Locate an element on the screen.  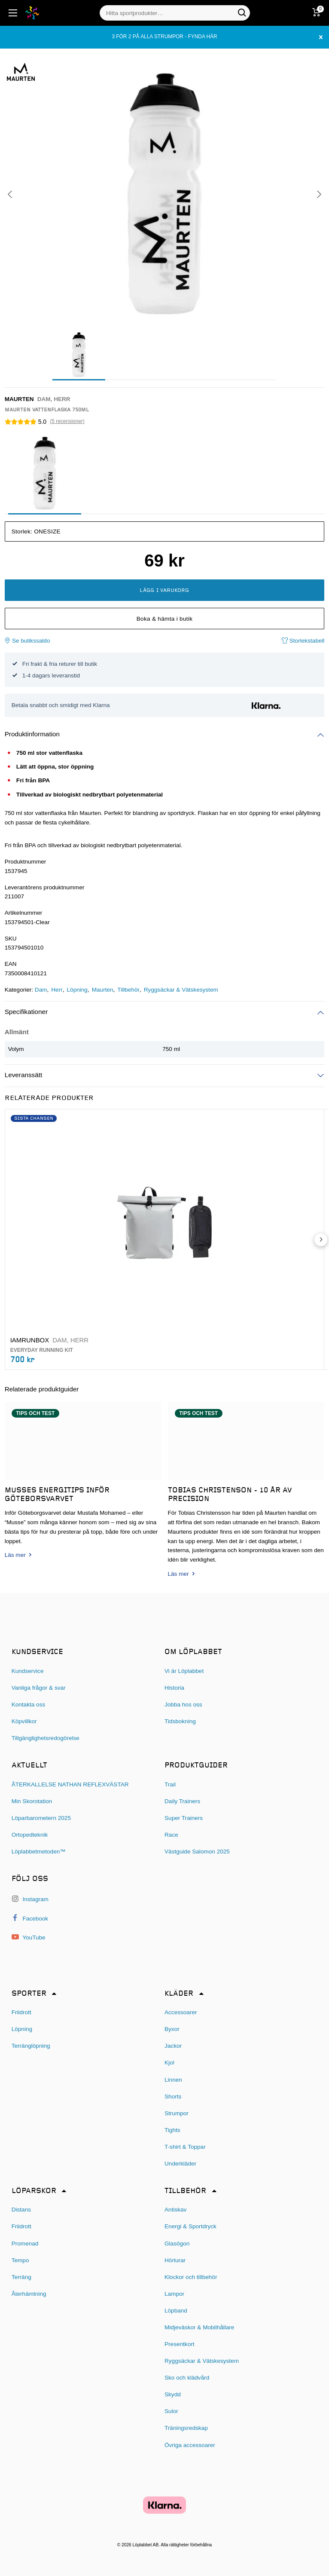
Träningsredskap is located at coordinates (186, 2428).